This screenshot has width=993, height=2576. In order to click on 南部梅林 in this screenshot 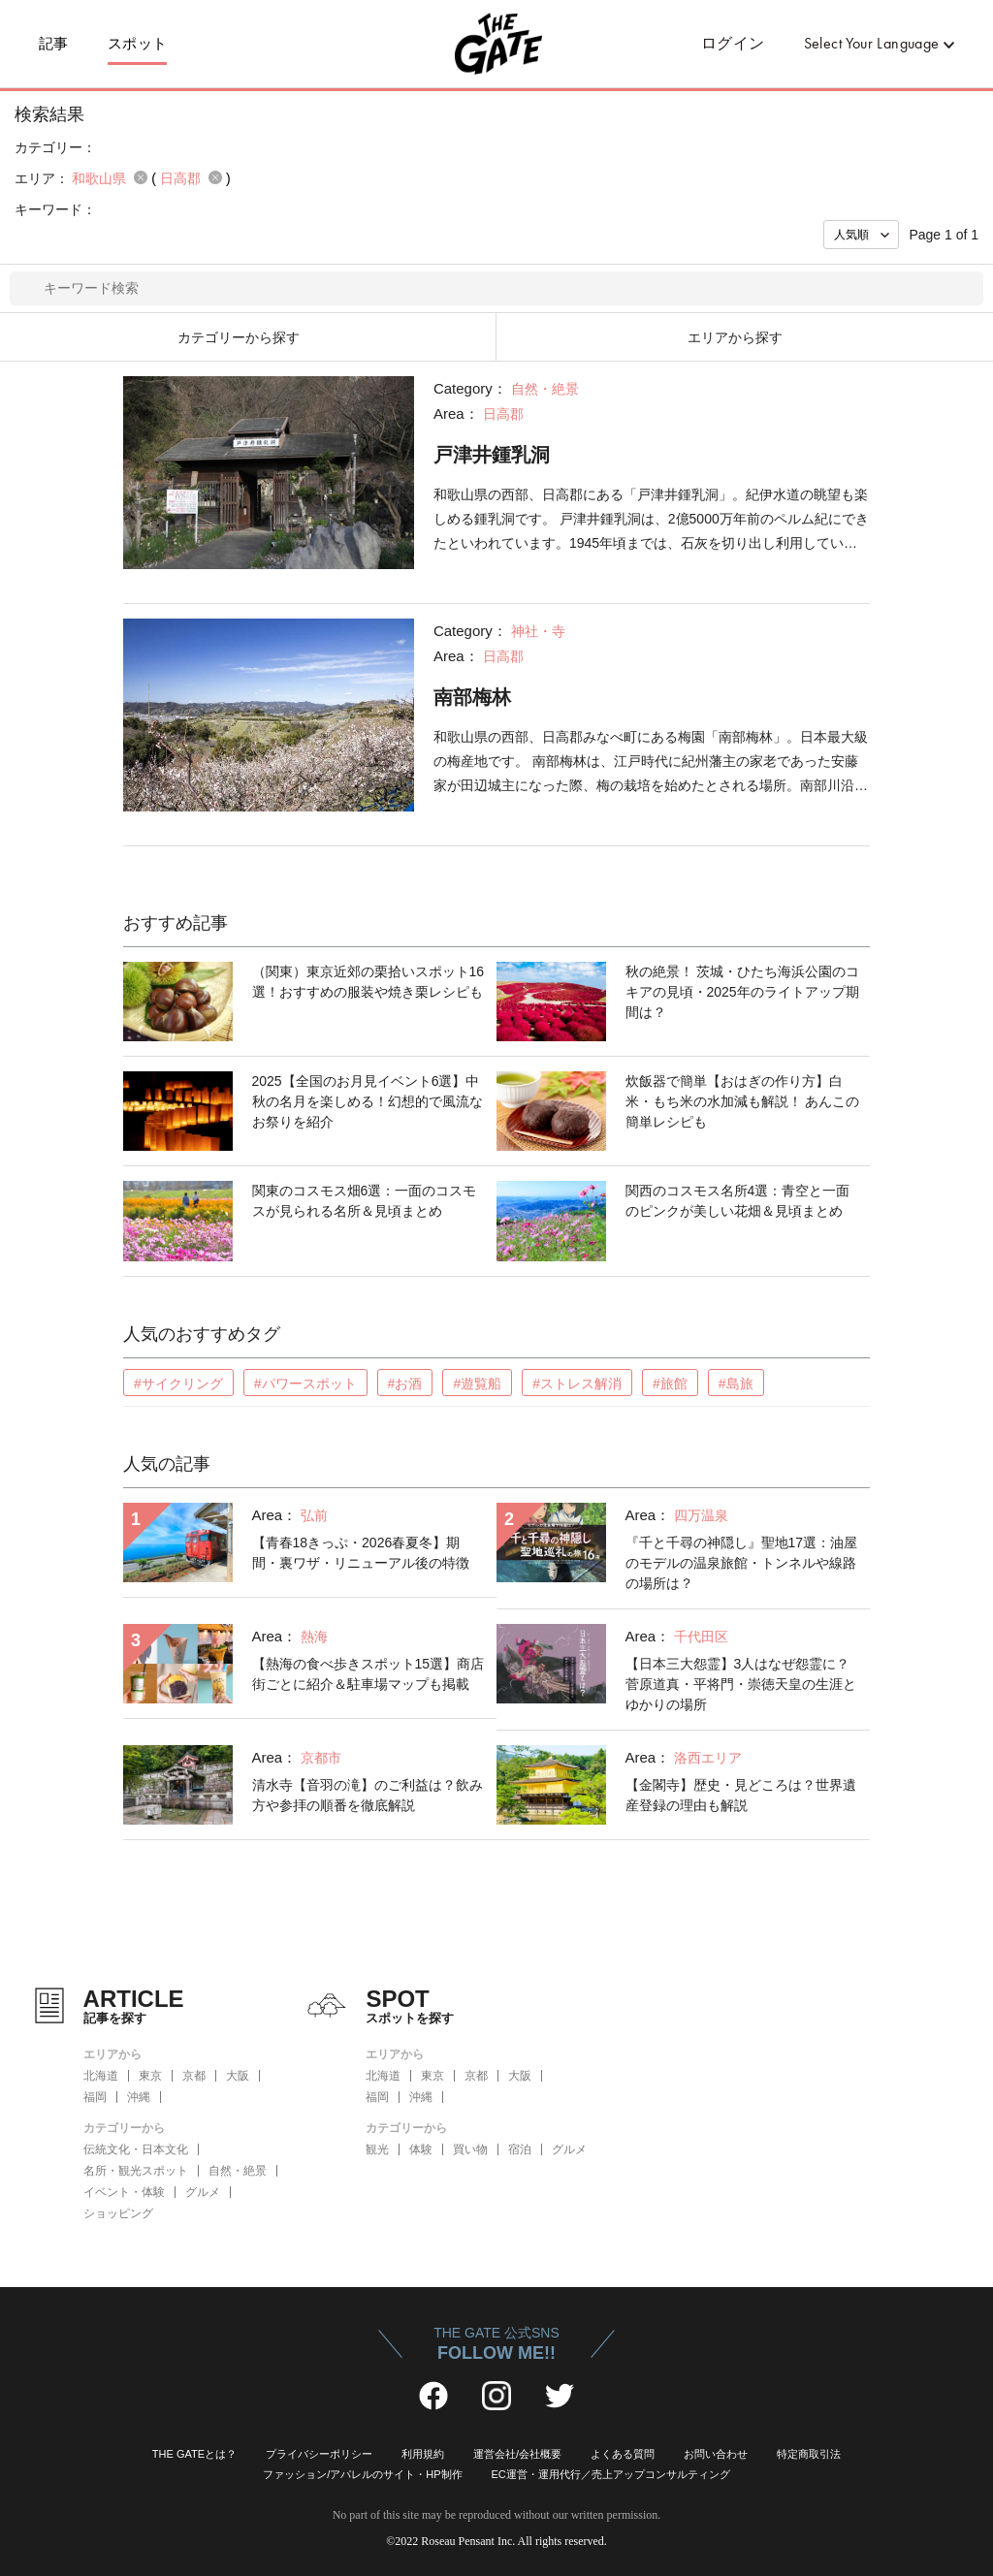, I will do `click(472, 697)`.